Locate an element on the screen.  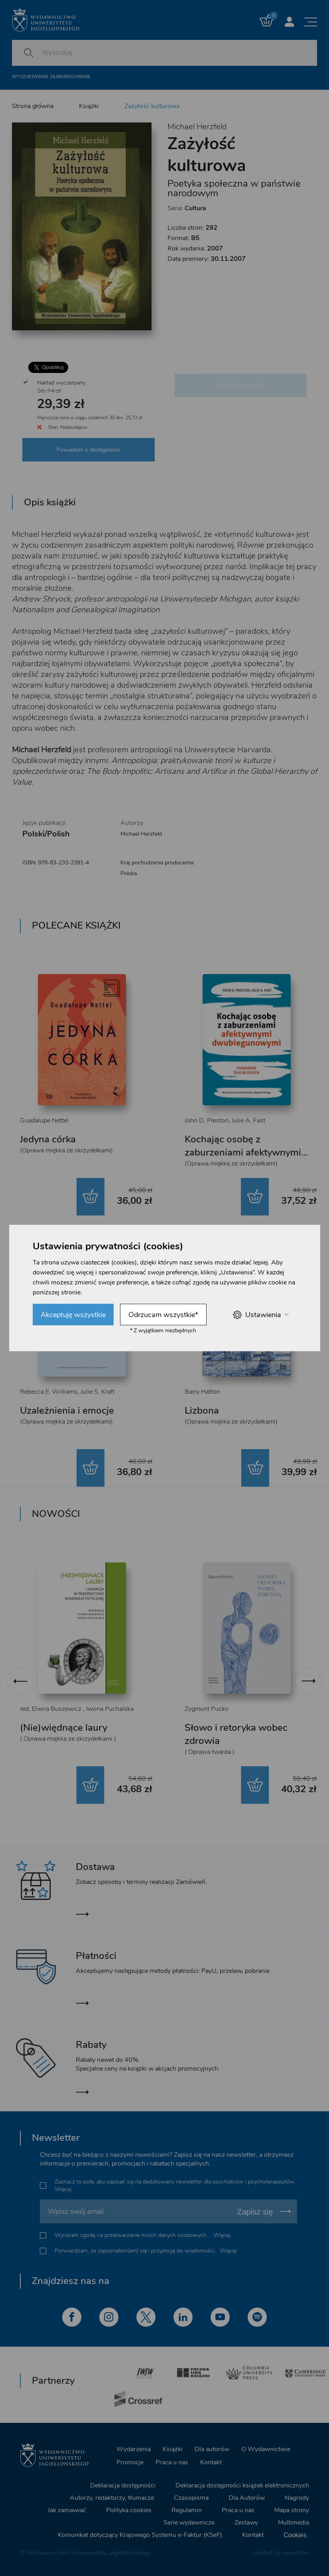
Więcej is located at coordinates (63, 2189).